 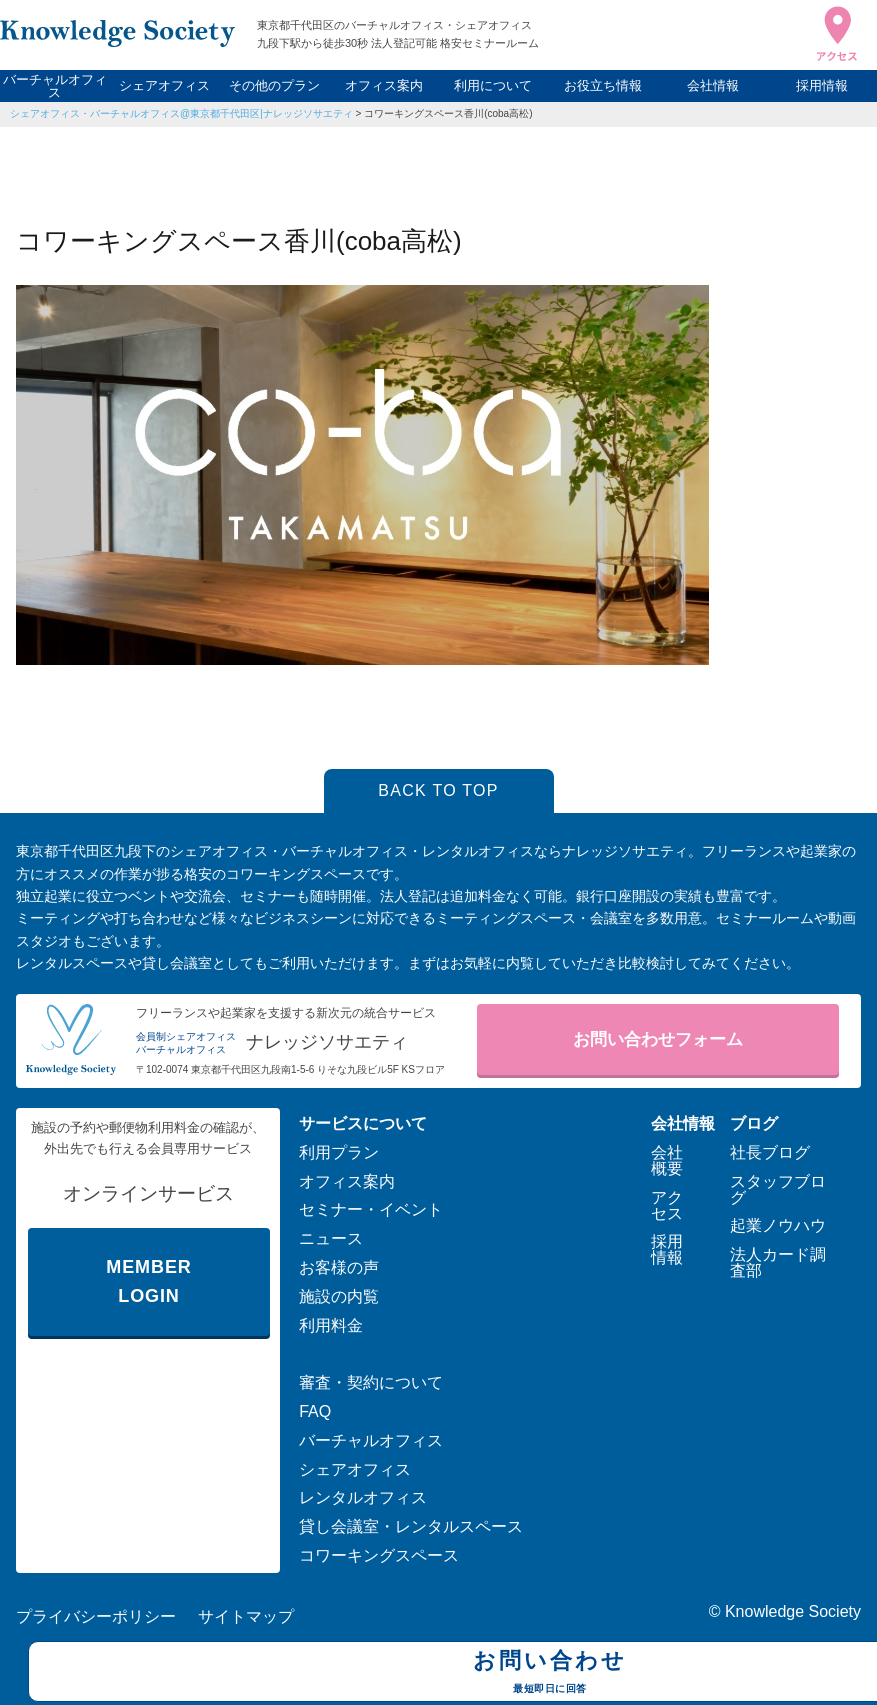 I want to click on プライバシーポリシー, so click(x=96, y=1616).